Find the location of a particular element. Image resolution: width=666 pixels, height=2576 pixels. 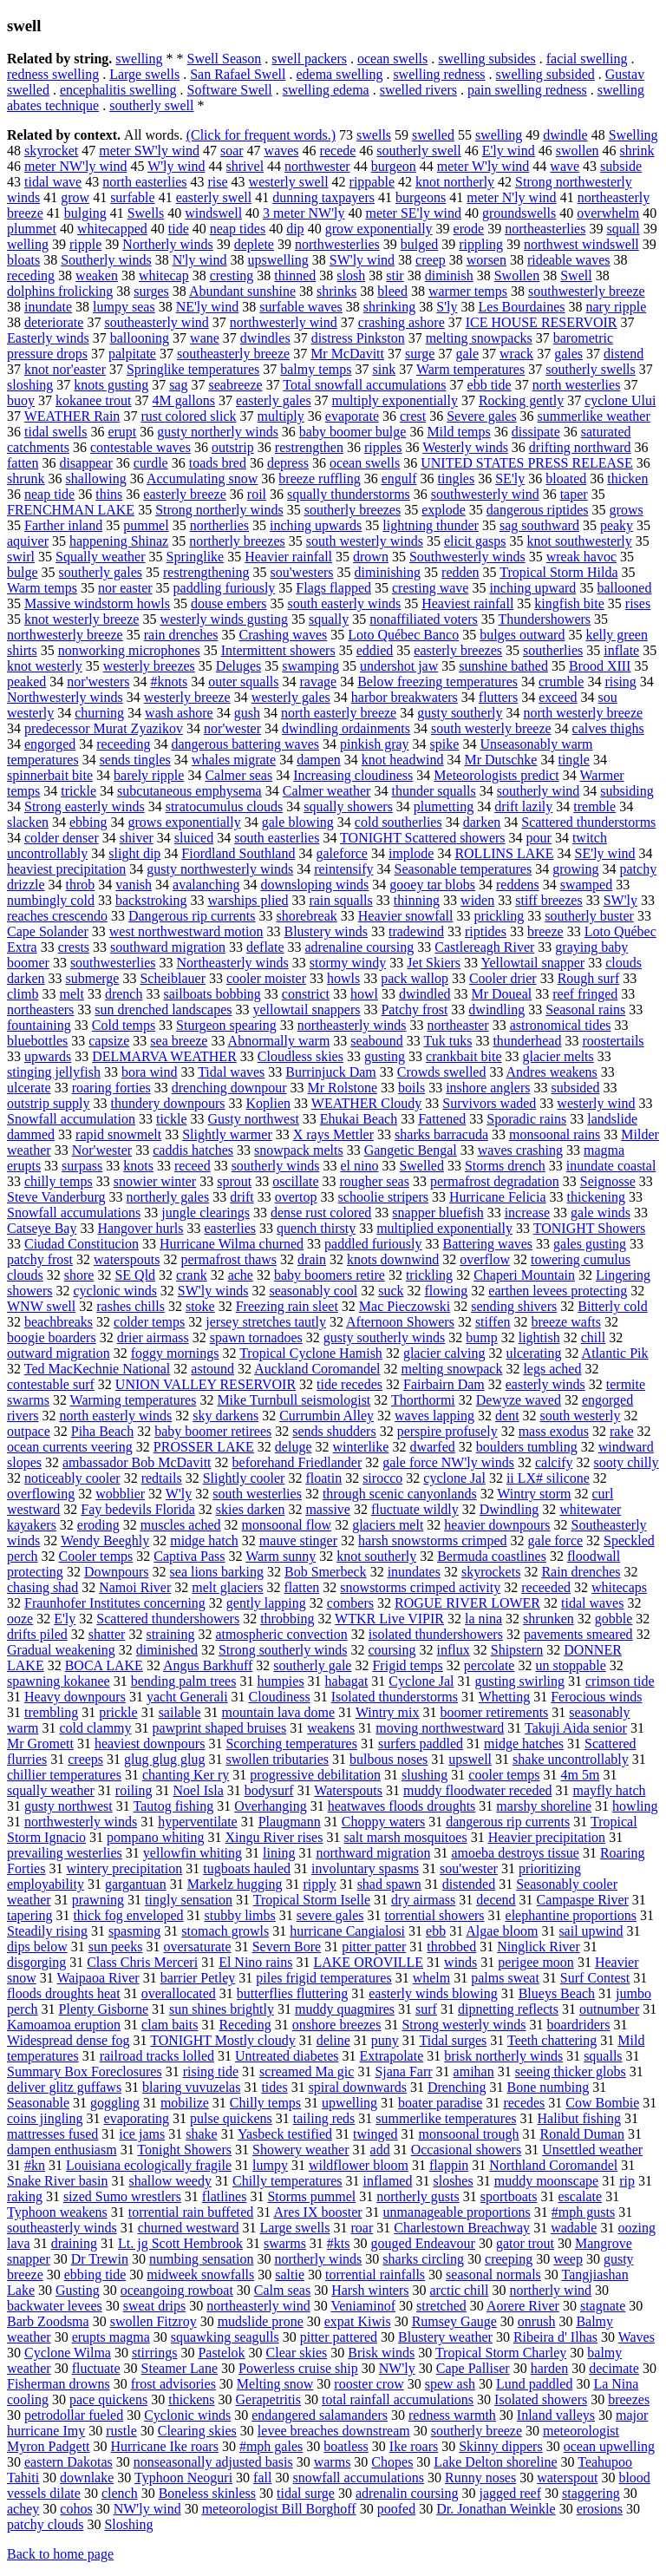

escalate is located at coordinates (580, 2196).